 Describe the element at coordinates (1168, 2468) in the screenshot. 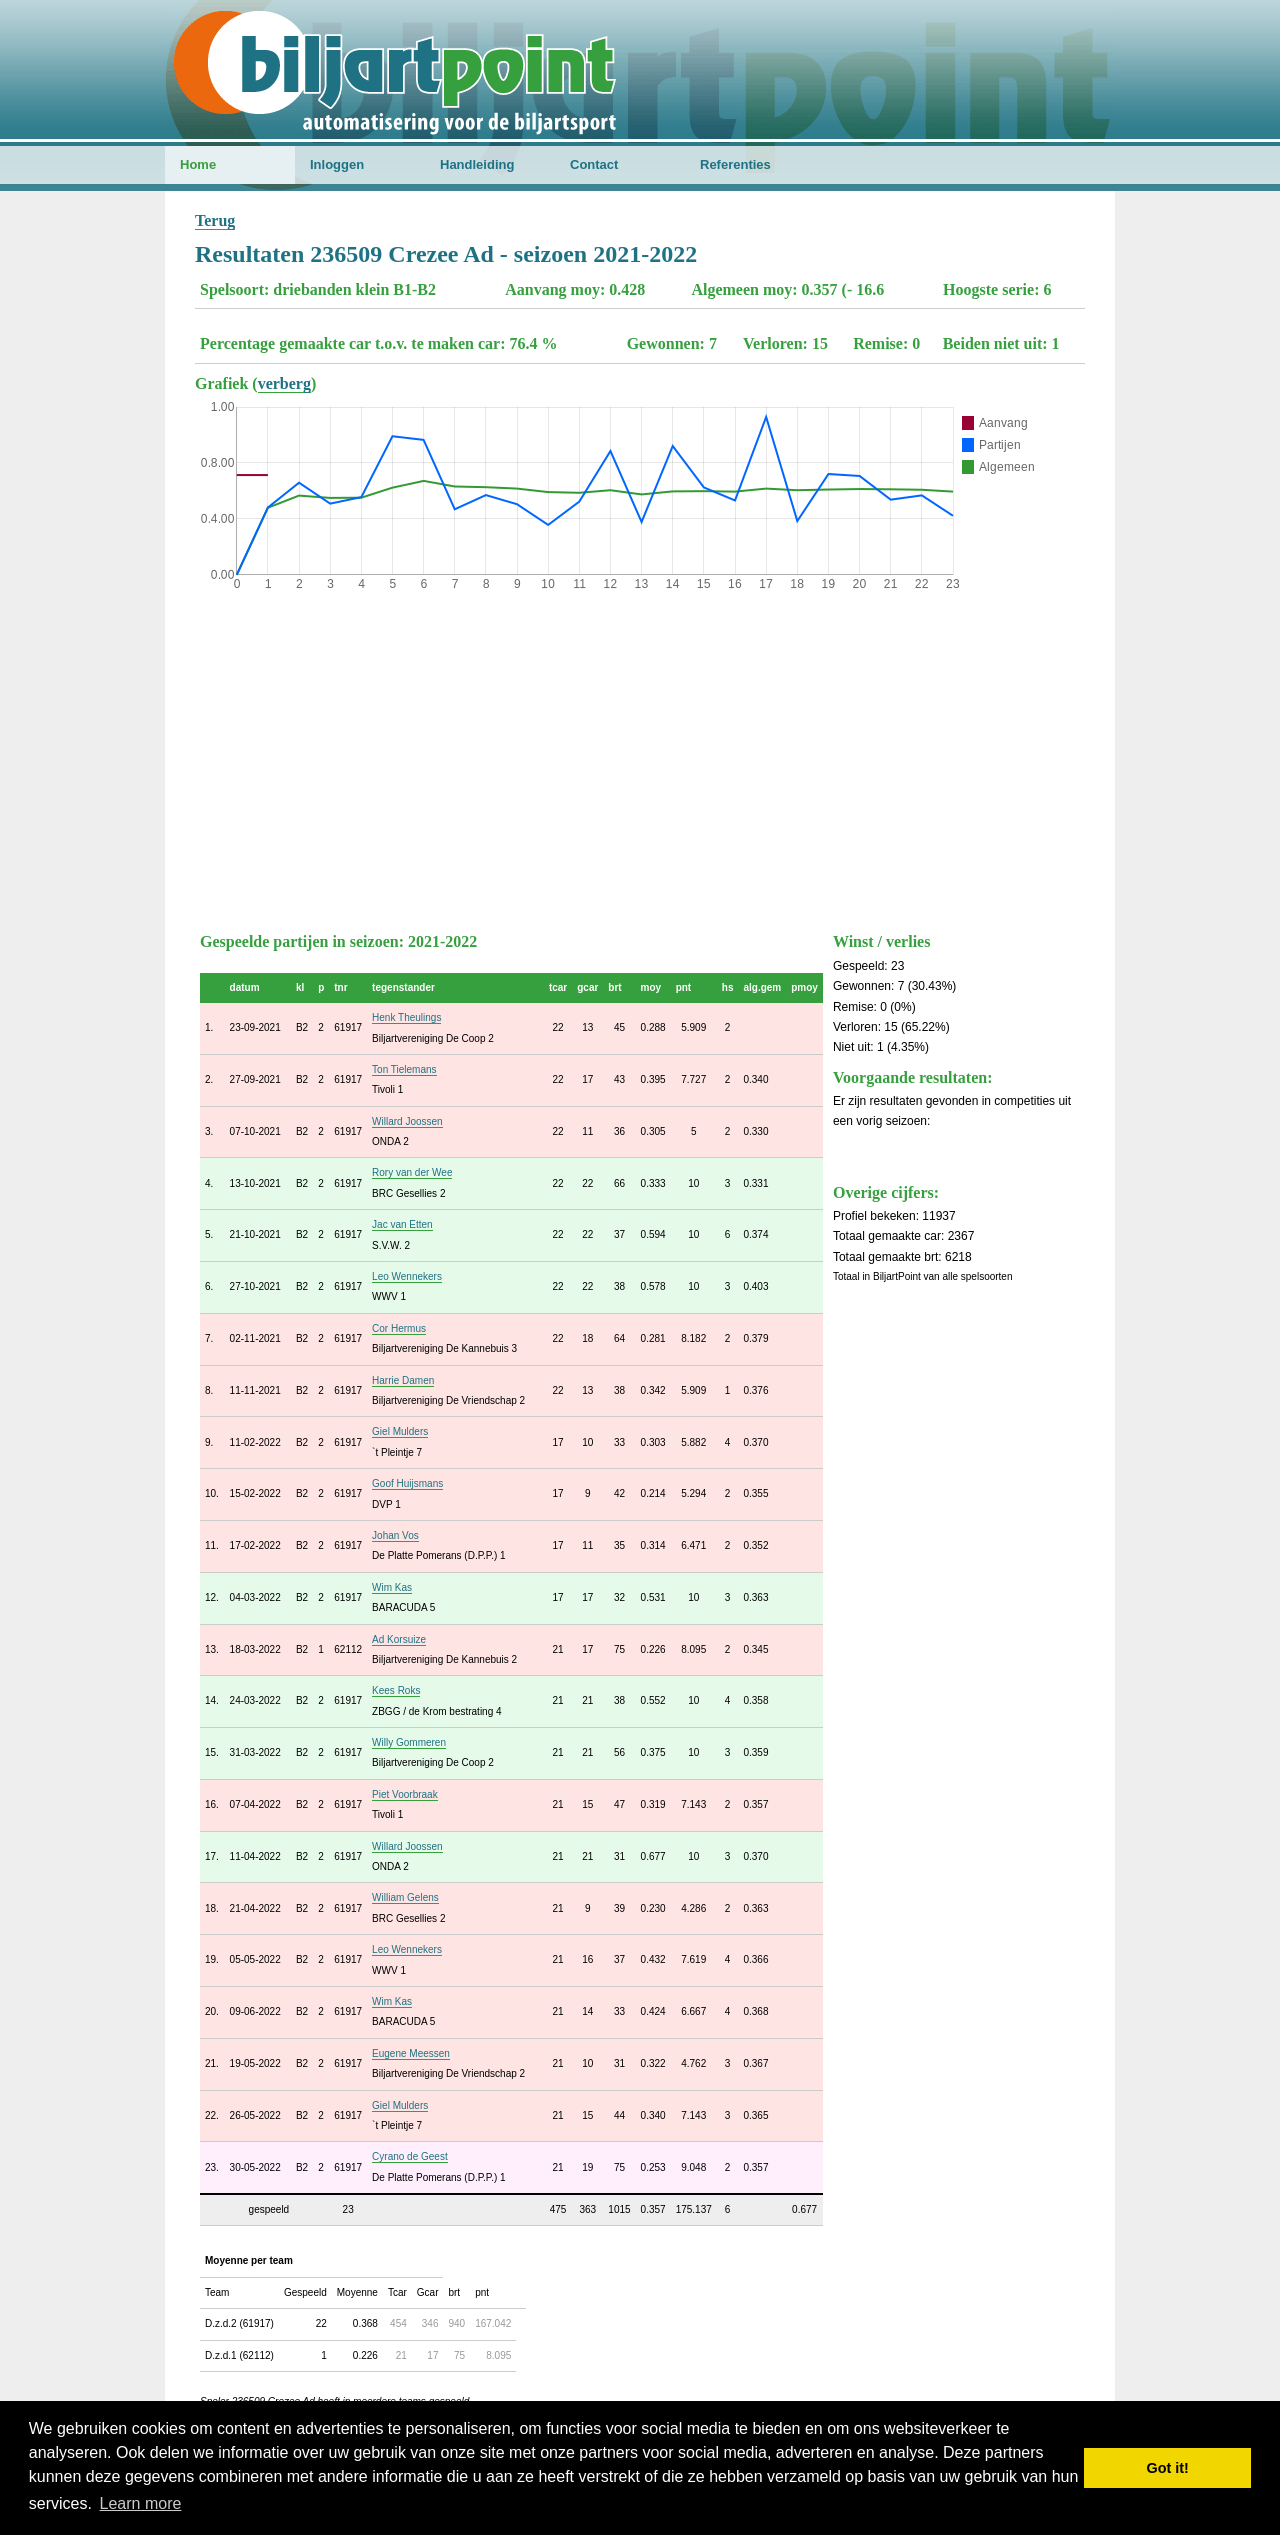

I see `Got it! [button]` at that location.